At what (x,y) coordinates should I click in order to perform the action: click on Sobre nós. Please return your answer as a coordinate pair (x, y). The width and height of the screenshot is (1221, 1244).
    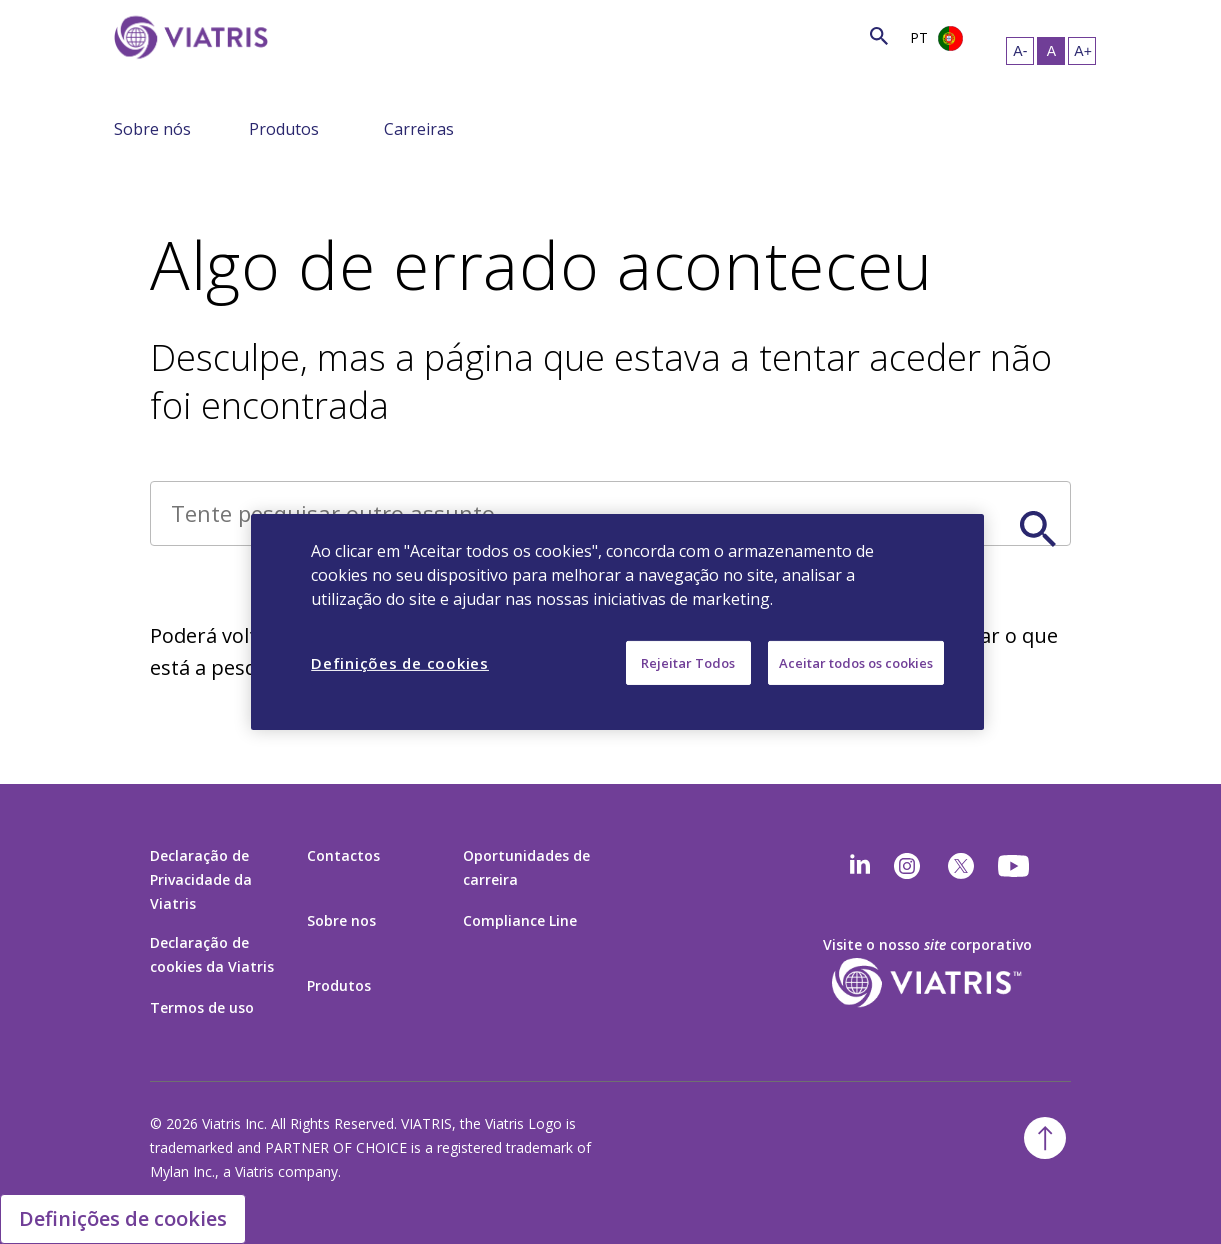
    Looking at the image, I should click on (152, 129).